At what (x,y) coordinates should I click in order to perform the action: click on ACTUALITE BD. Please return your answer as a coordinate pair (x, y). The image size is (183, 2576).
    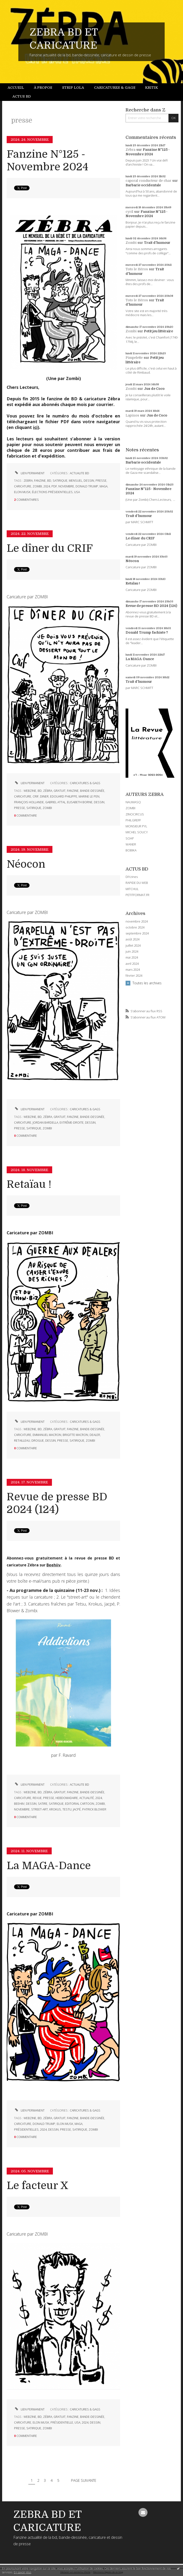
    Looking at the image, I should click on (79, 473).